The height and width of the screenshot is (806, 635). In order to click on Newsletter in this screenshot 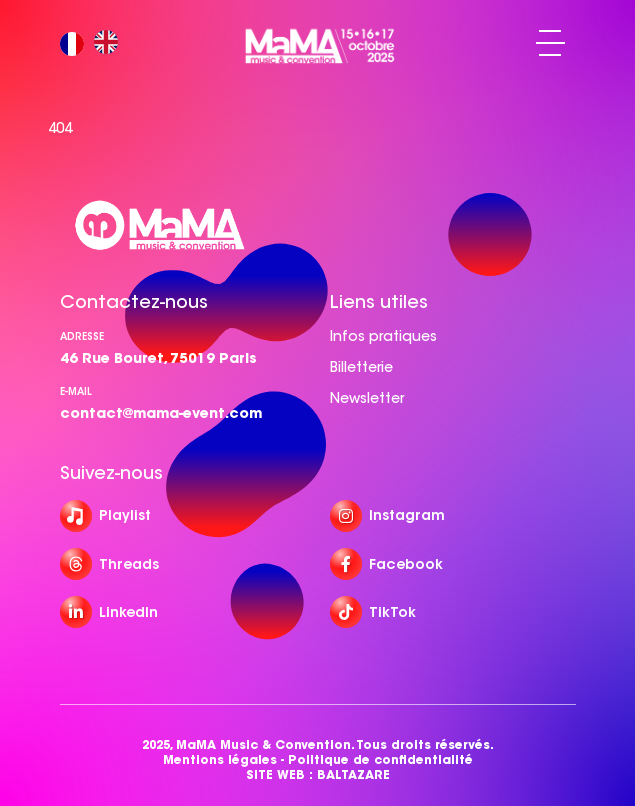, I will do `click(367, 398)`.